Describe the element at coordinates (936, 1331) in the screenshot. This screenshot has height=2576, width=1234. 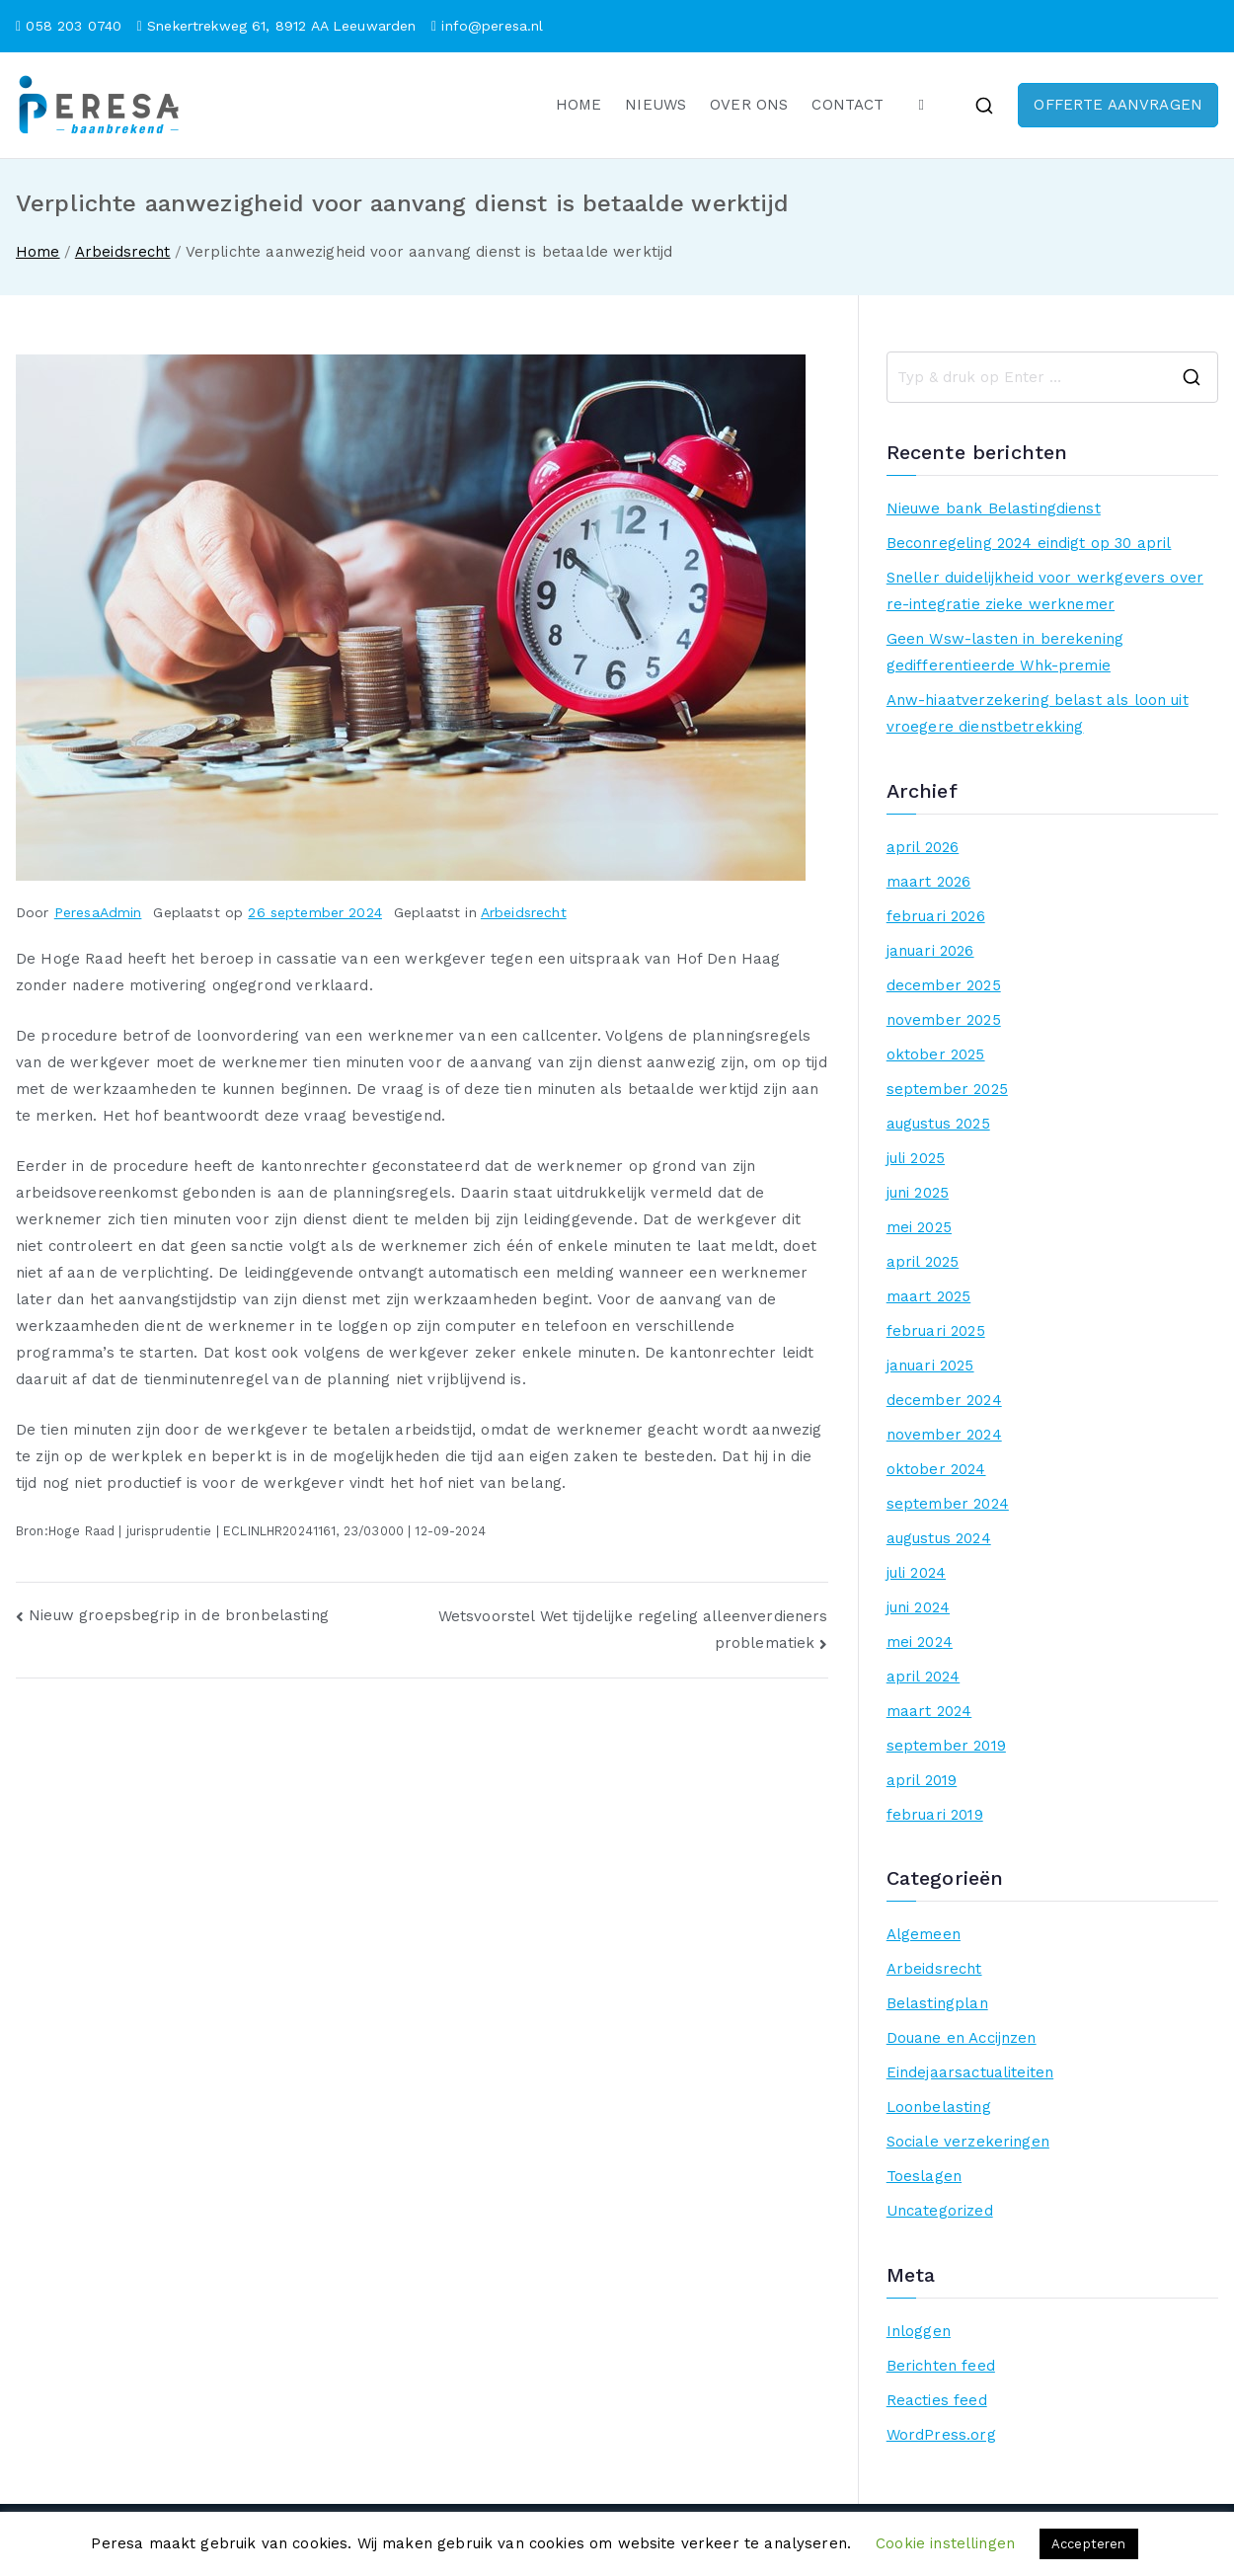
I see `februari 2025` at that location.